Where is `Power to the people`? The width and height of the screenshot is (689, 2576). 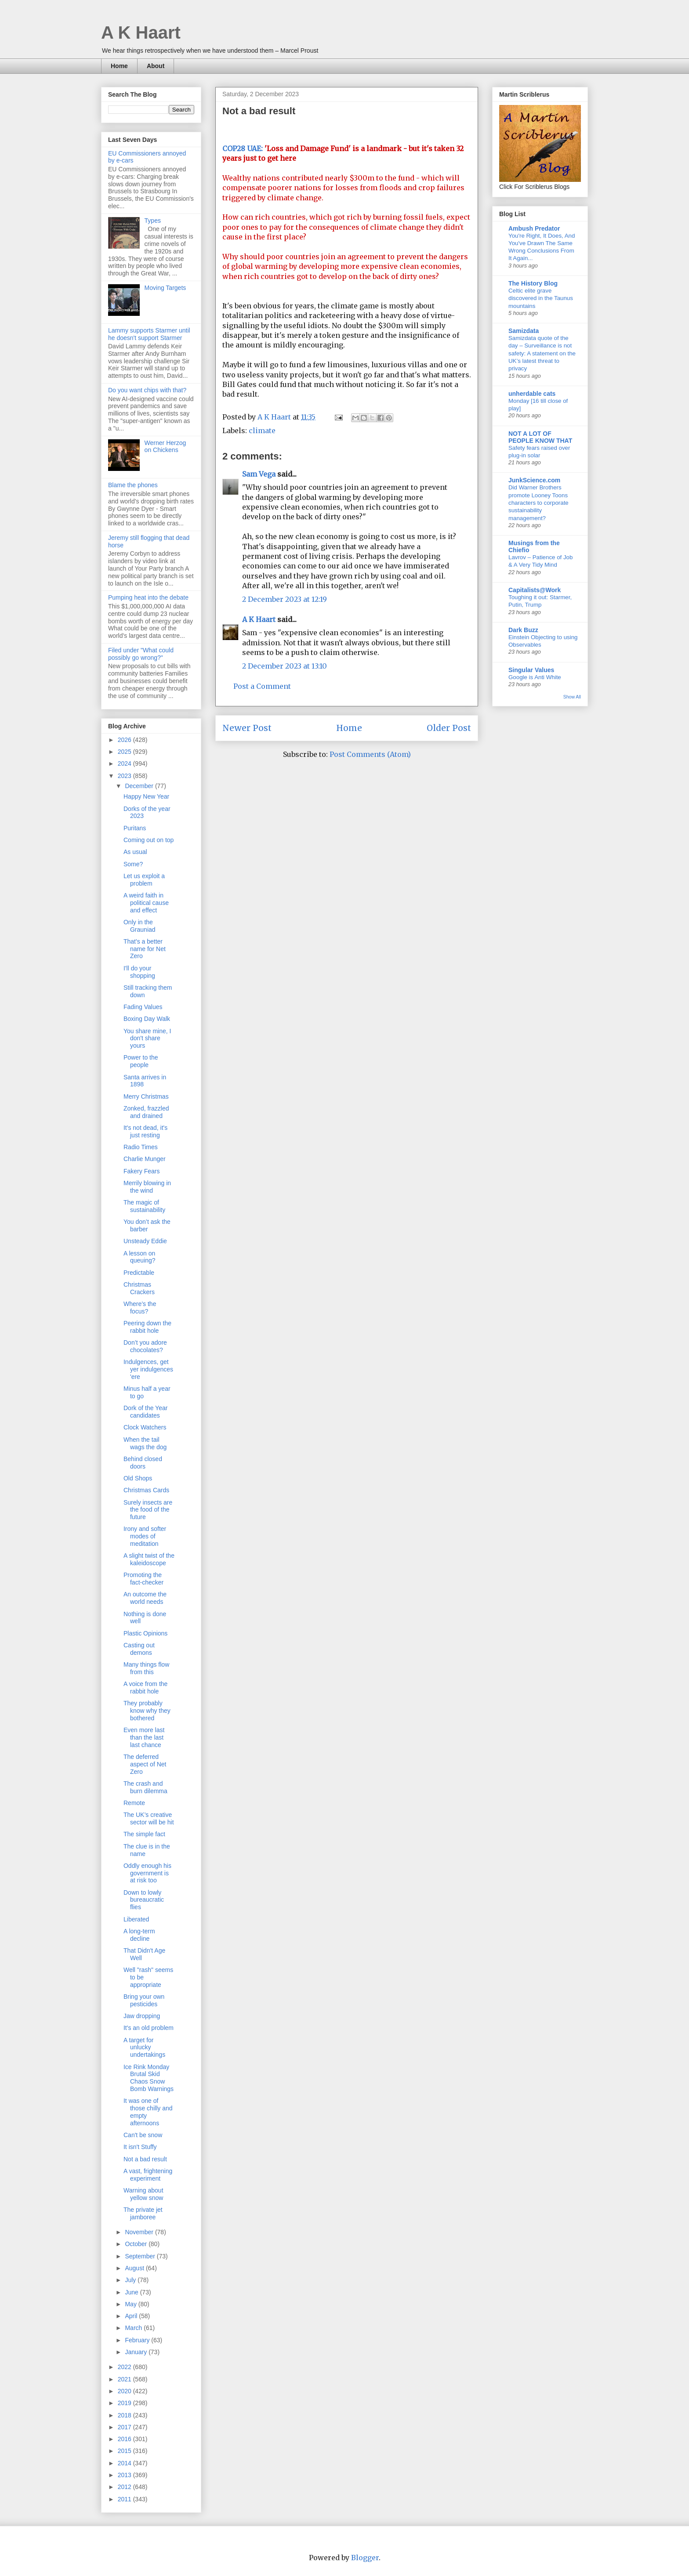 Power to the people is located at coordinates (140, 1061).